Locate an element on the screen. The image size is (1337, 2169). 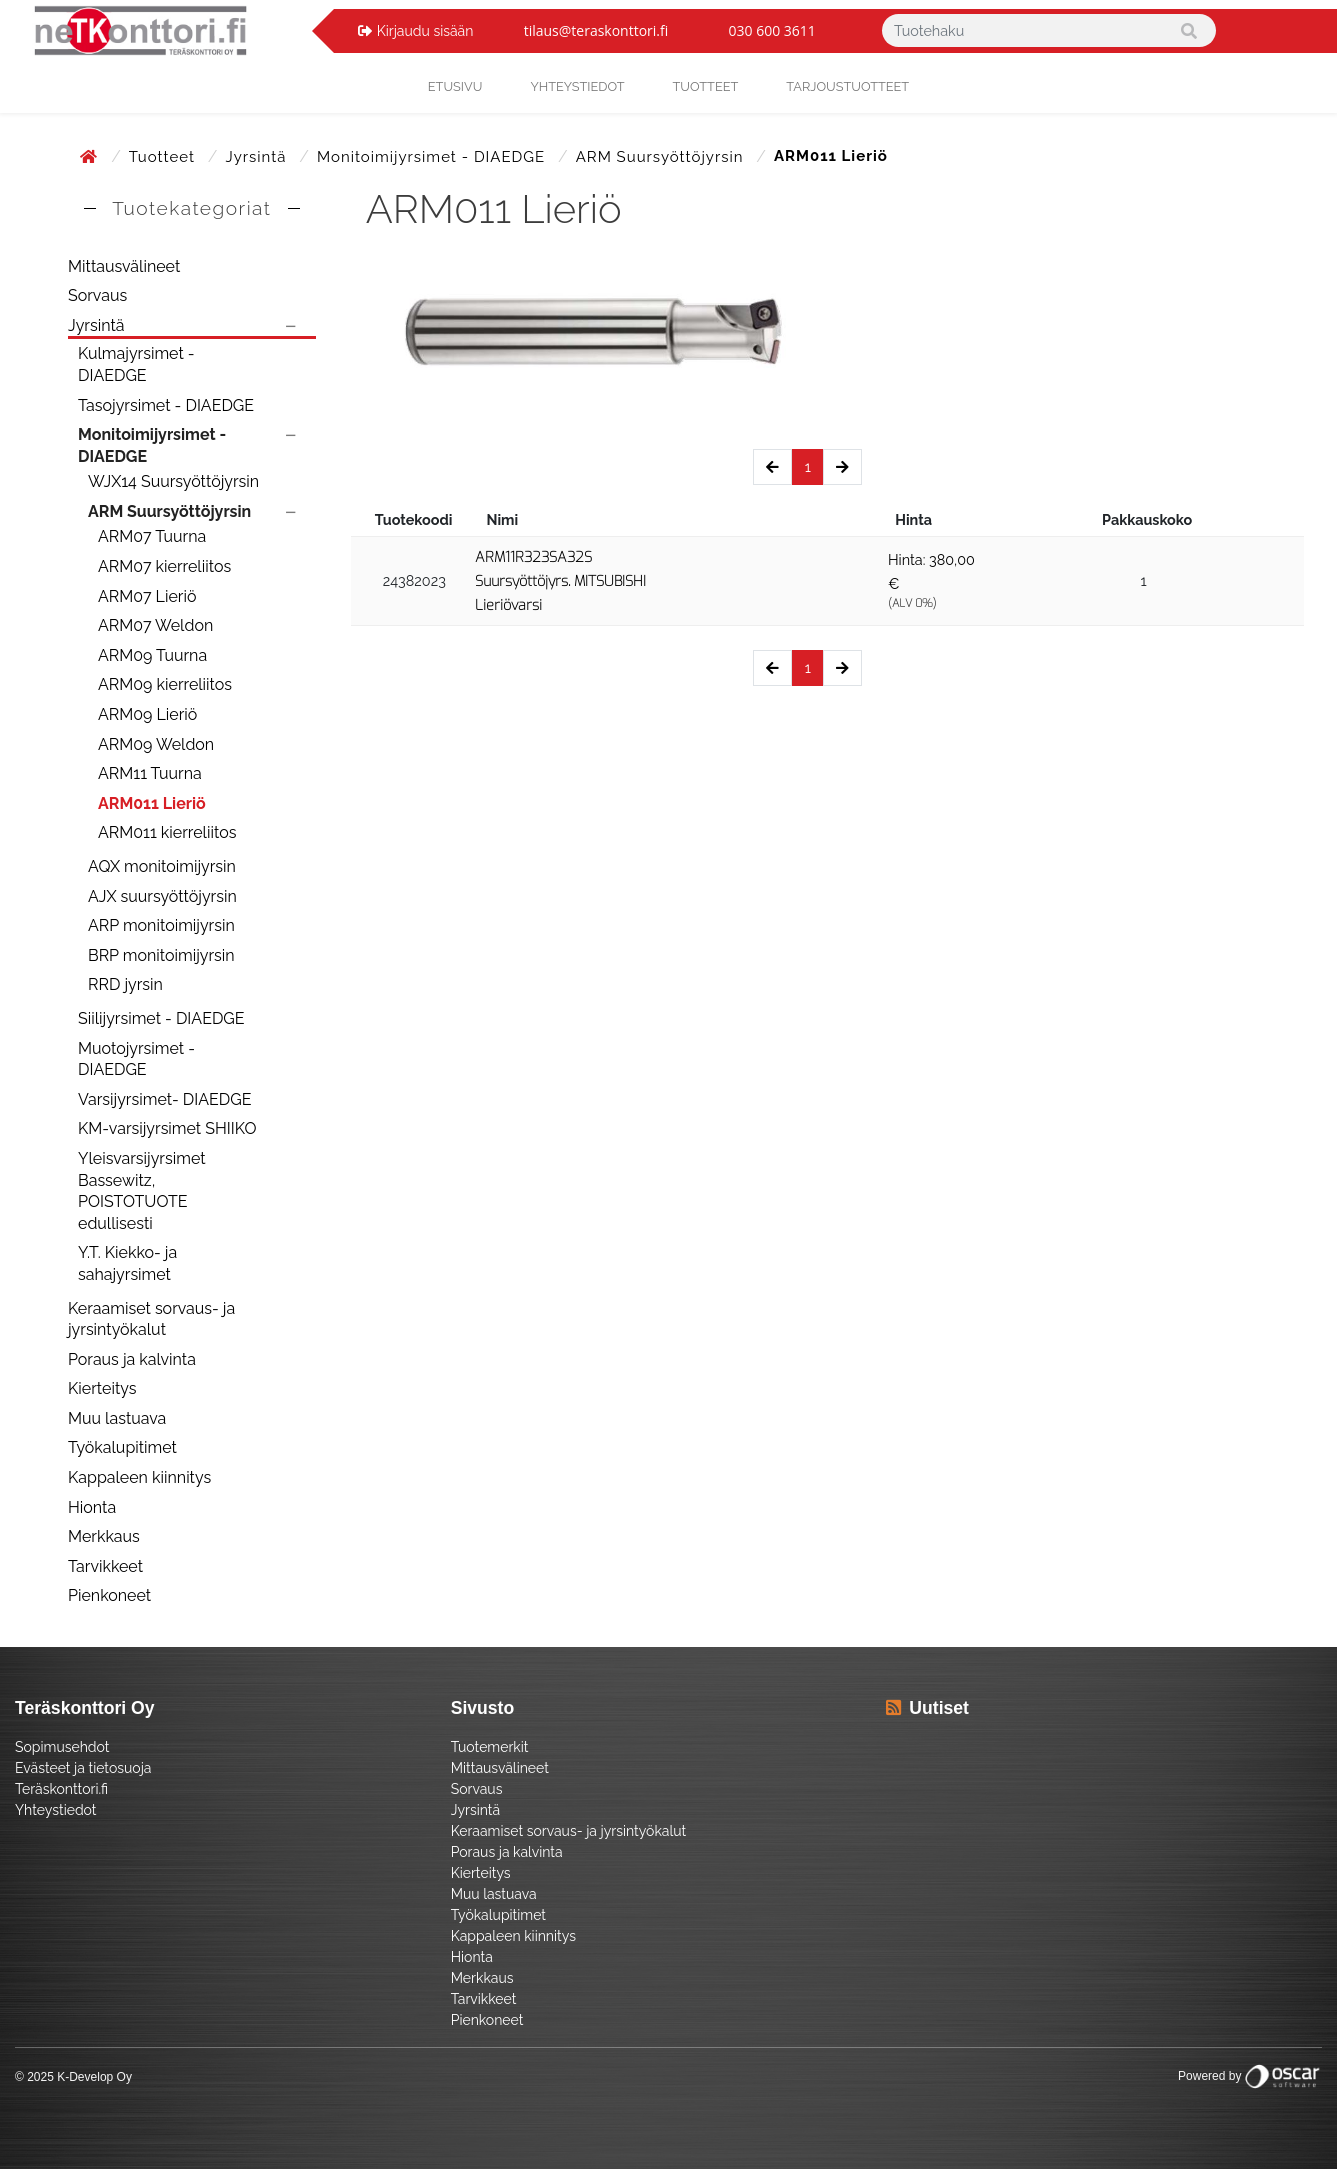
Kappaleen kiinnitys is located at coordinates (139, 1477).